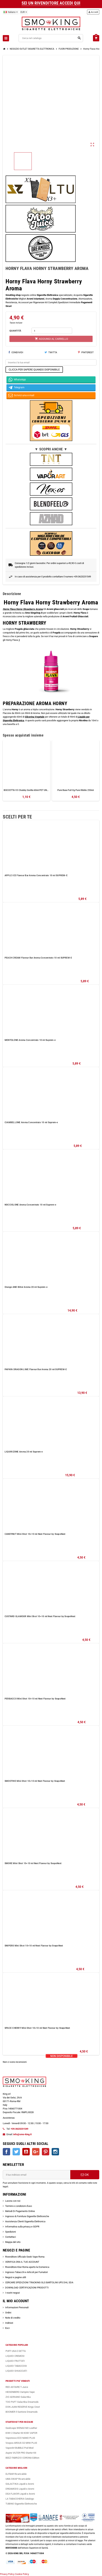  I want to click on Rivenditore Kiwi Roma aperto la Domenica, so click(27, 2267).